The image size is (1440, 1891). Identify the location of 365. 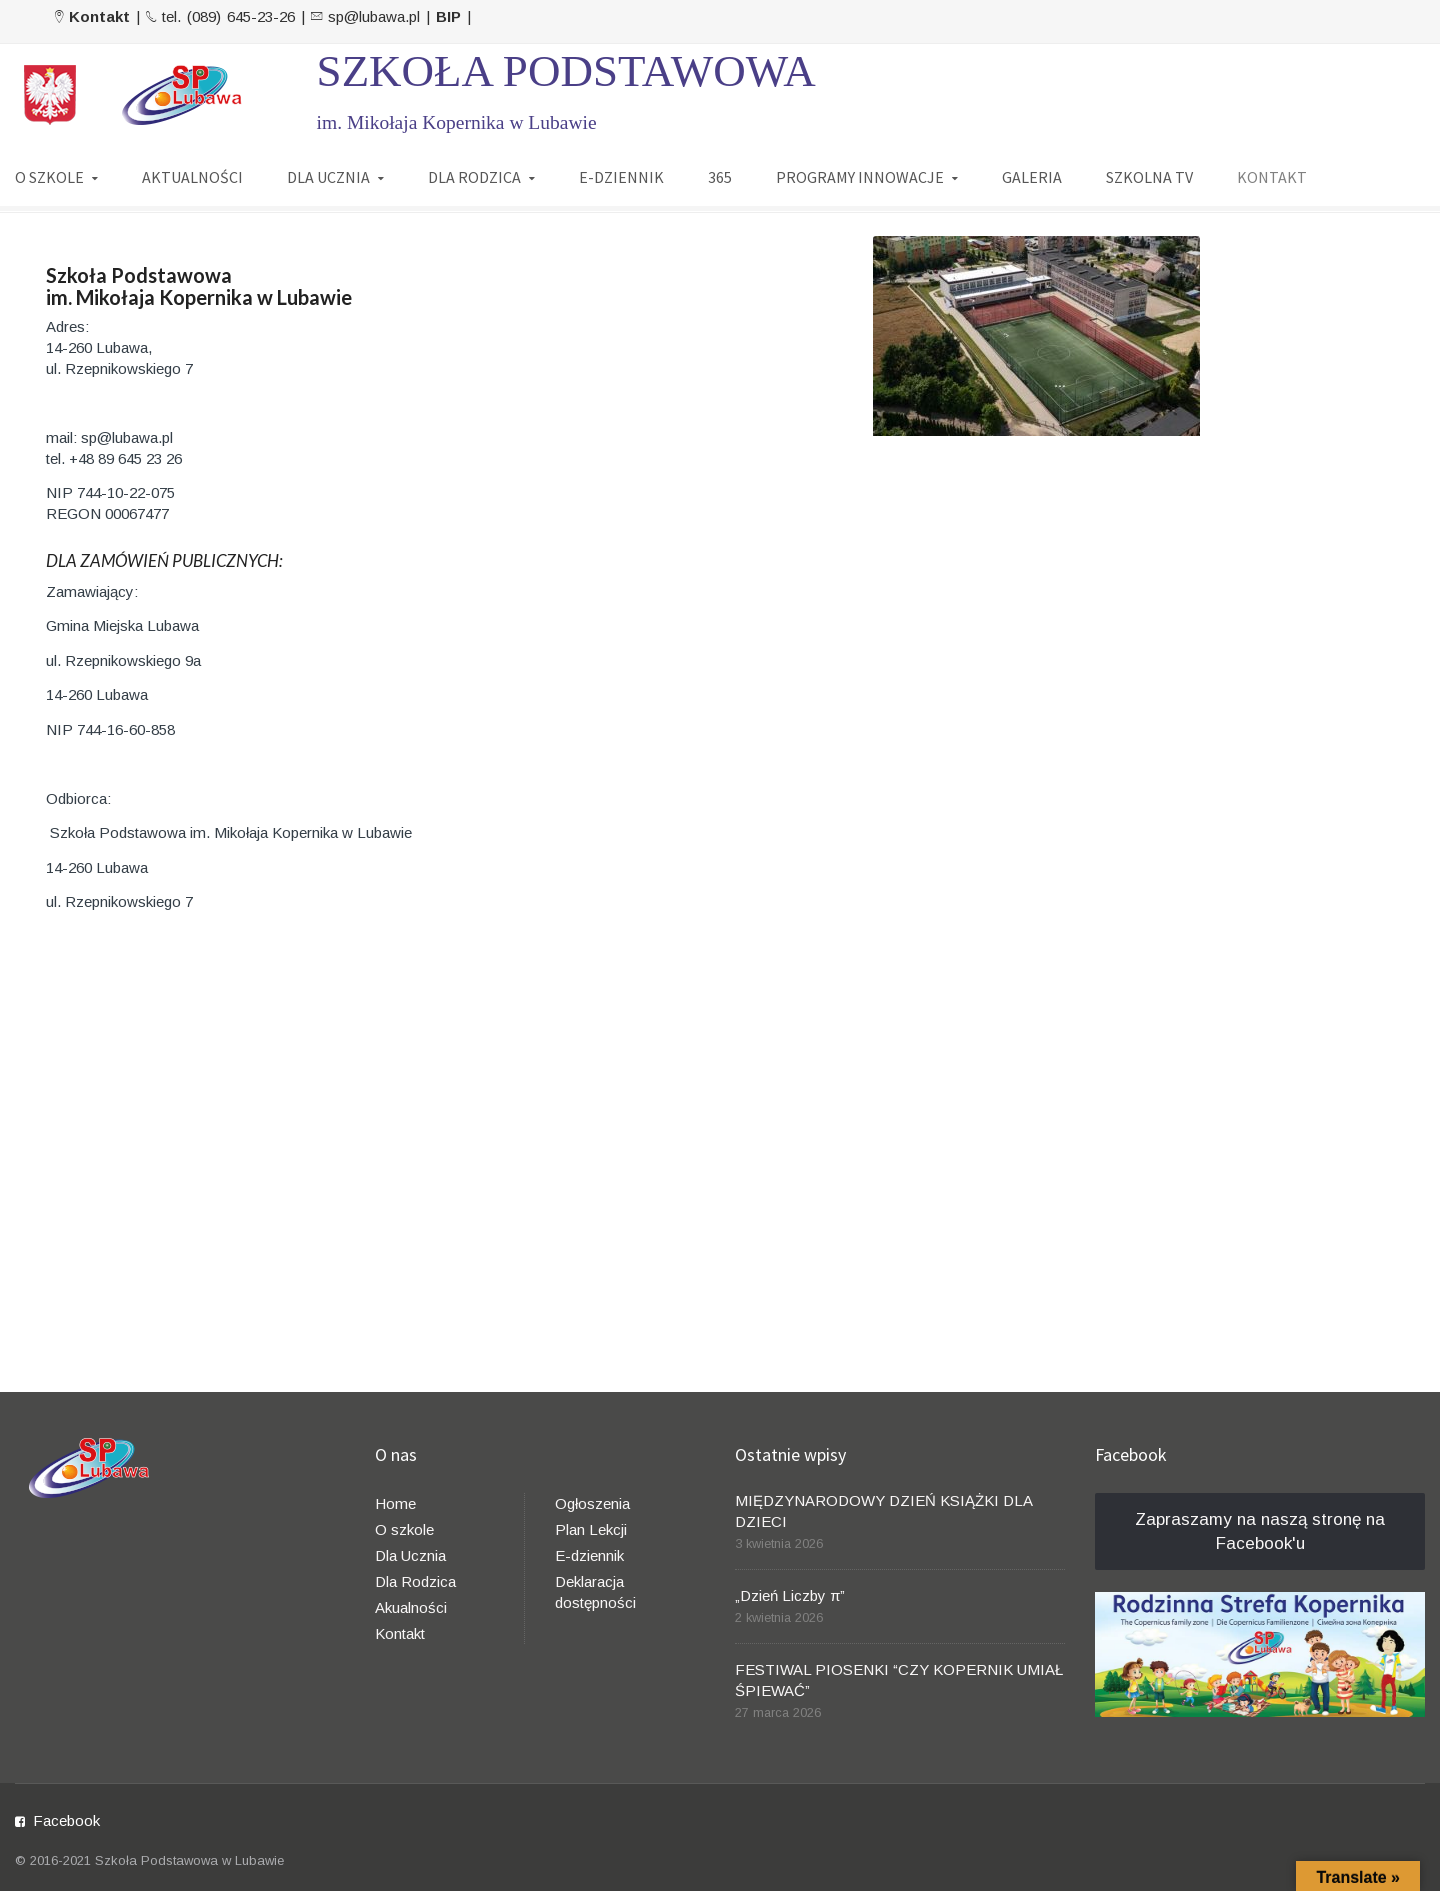
(720, 177).